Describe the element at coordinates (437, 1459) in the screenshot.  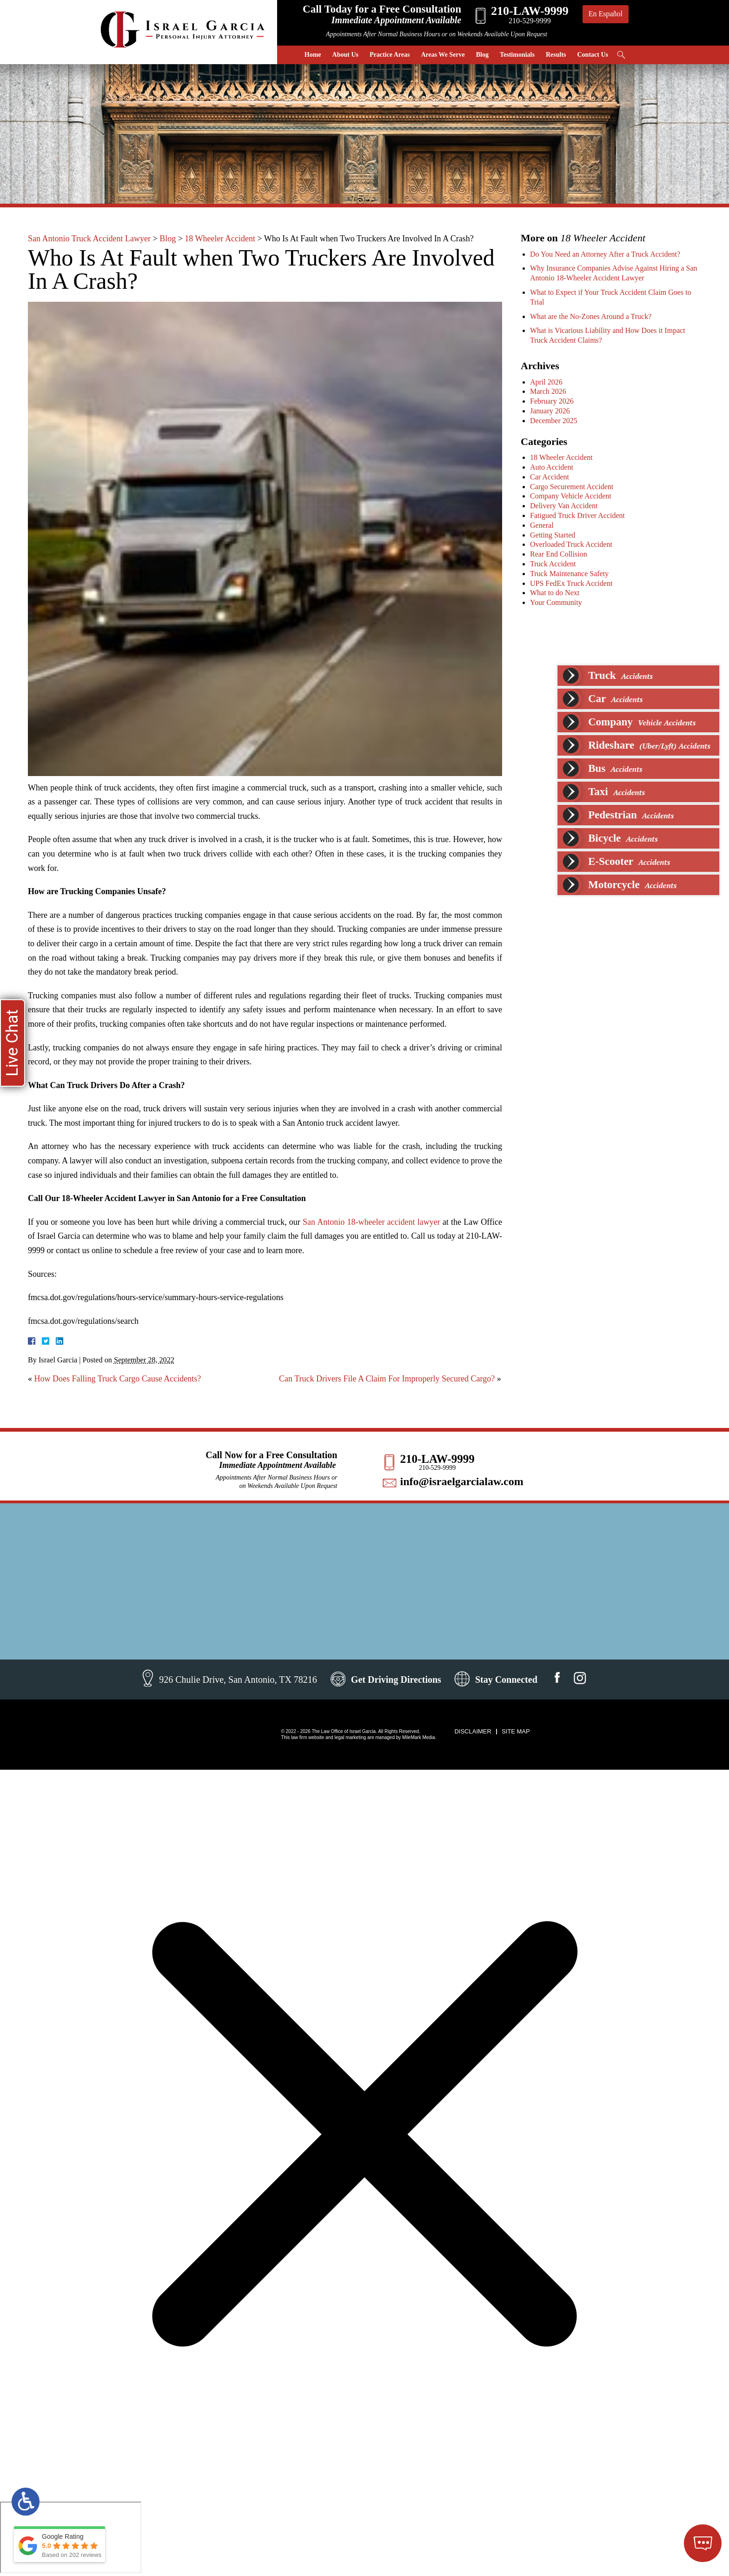
I see `210-LAW-9999` at that location.